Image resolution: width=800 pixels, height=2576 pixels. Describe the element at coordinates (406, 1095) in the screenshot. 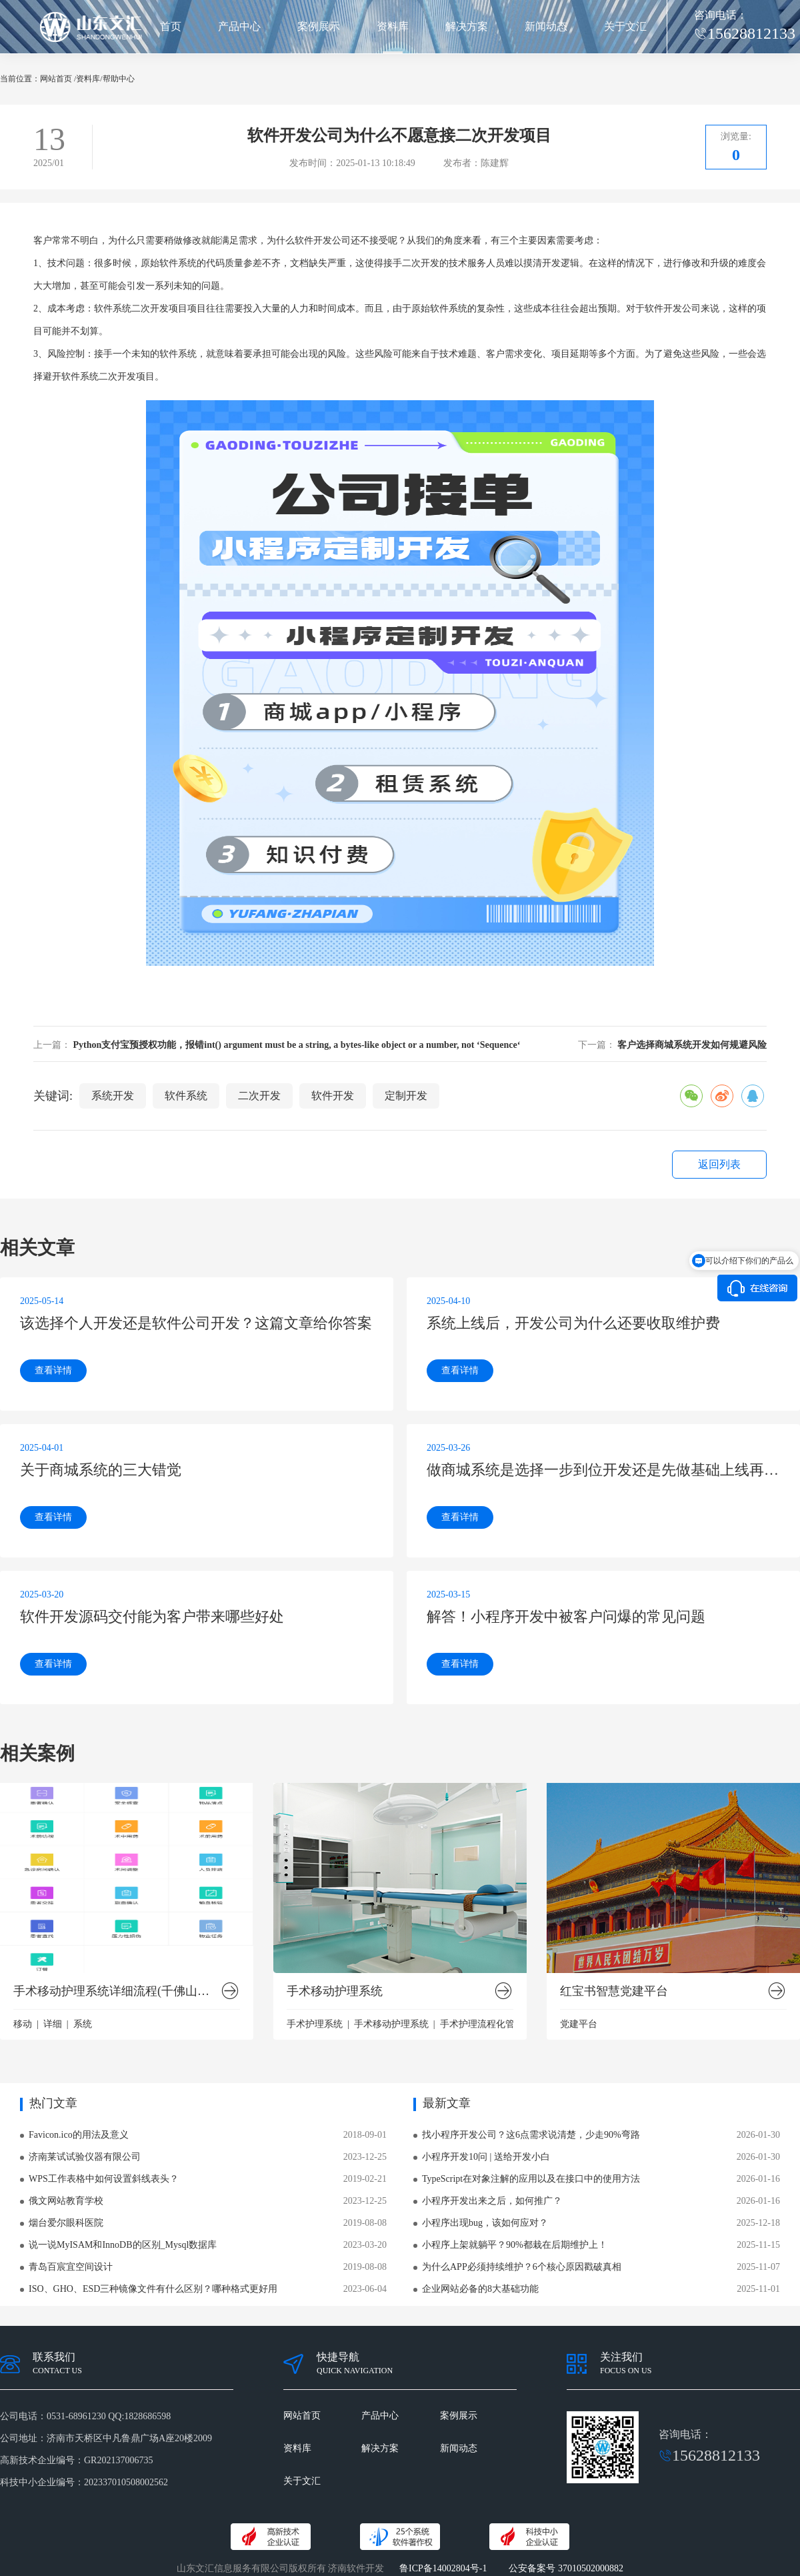

I see `定制开发` at that location.